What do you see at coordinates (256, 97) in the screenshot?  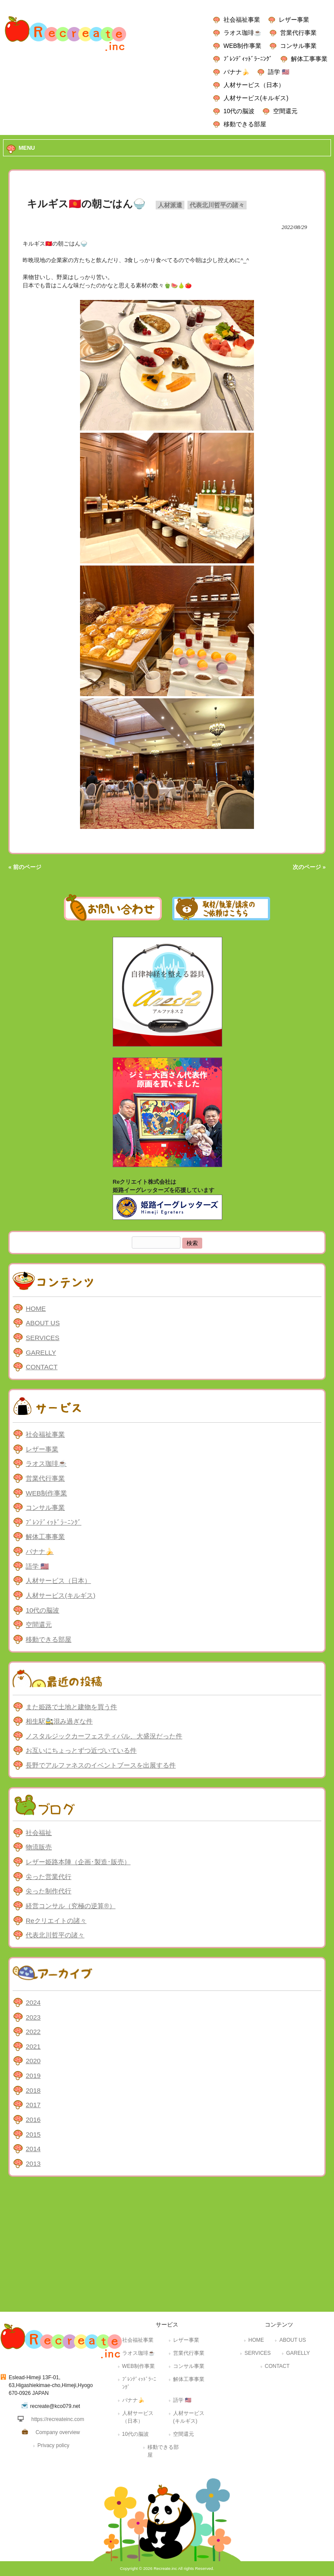 I see `人材サービス(キルギス)` at bounding box center [256, 97].